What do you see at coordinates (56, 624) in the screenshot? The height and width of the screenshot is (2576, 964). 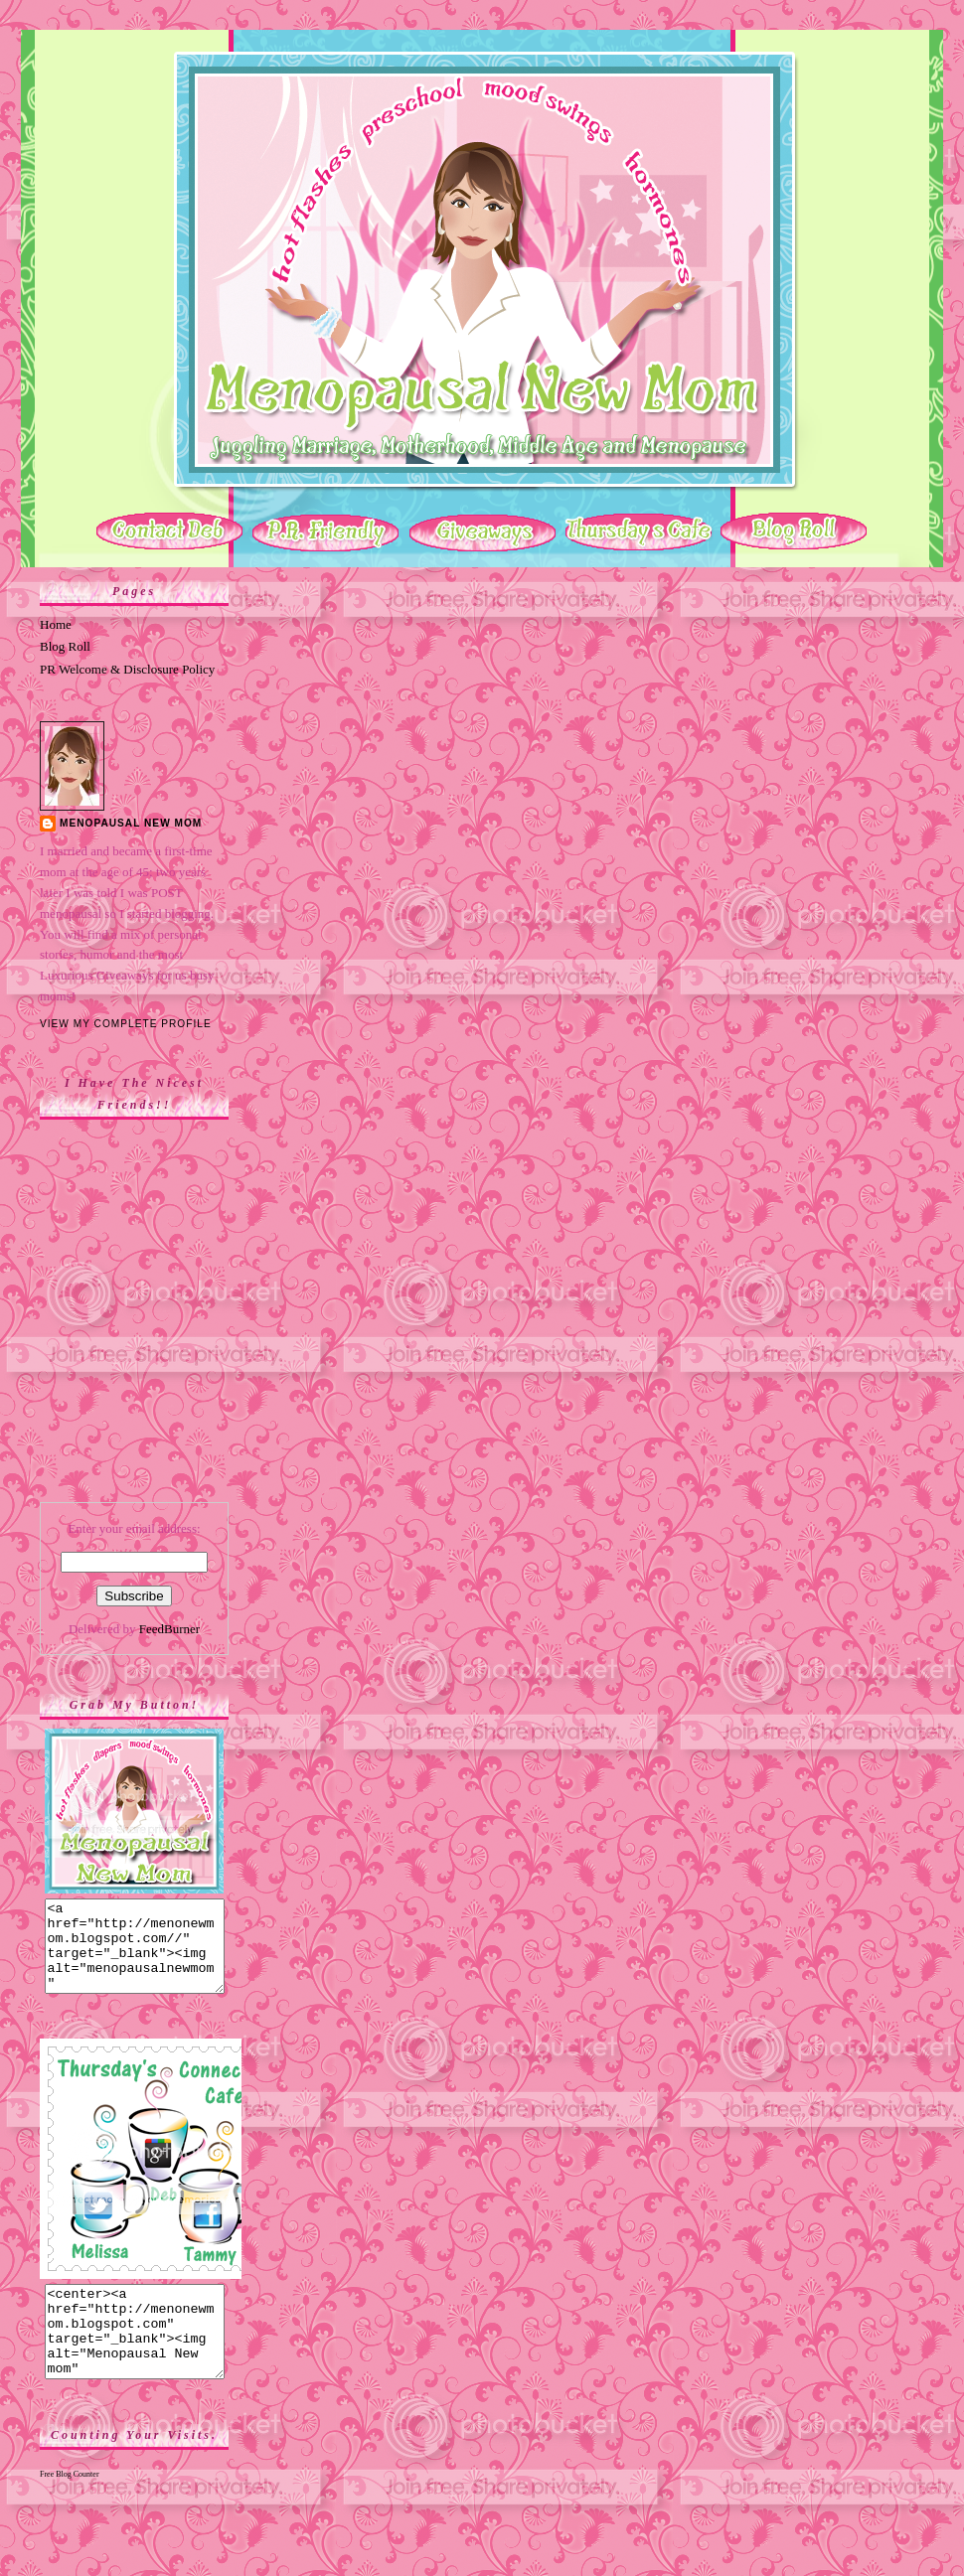 I see `Home` at bounding box center [56, 624].